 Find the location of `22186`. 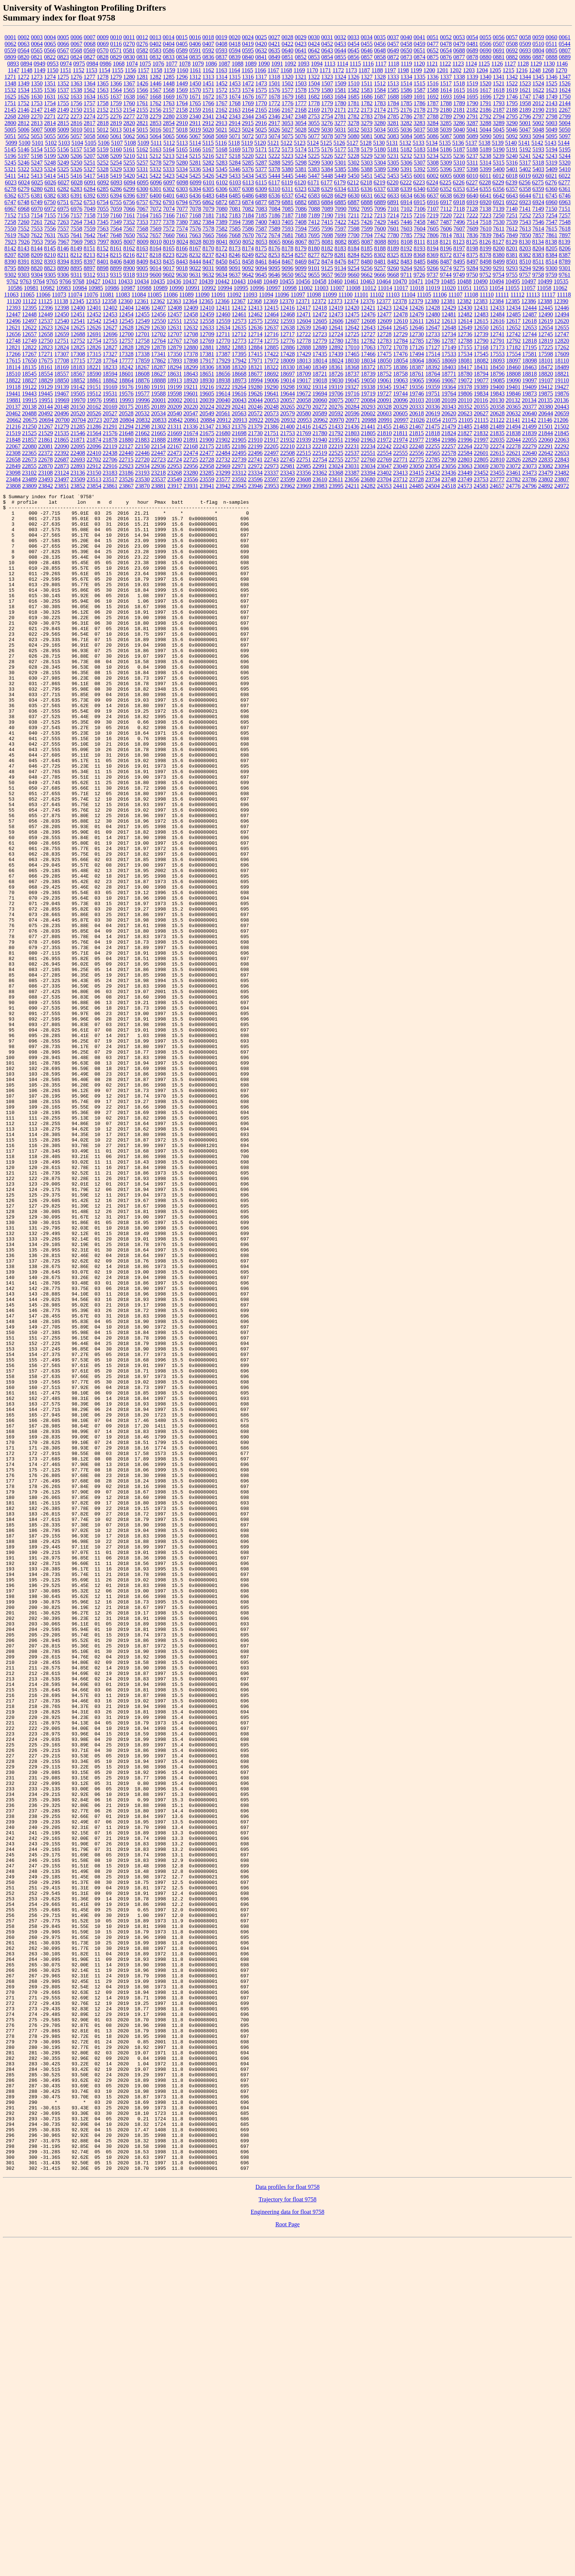

22186 is located at coordinates (239, 446).